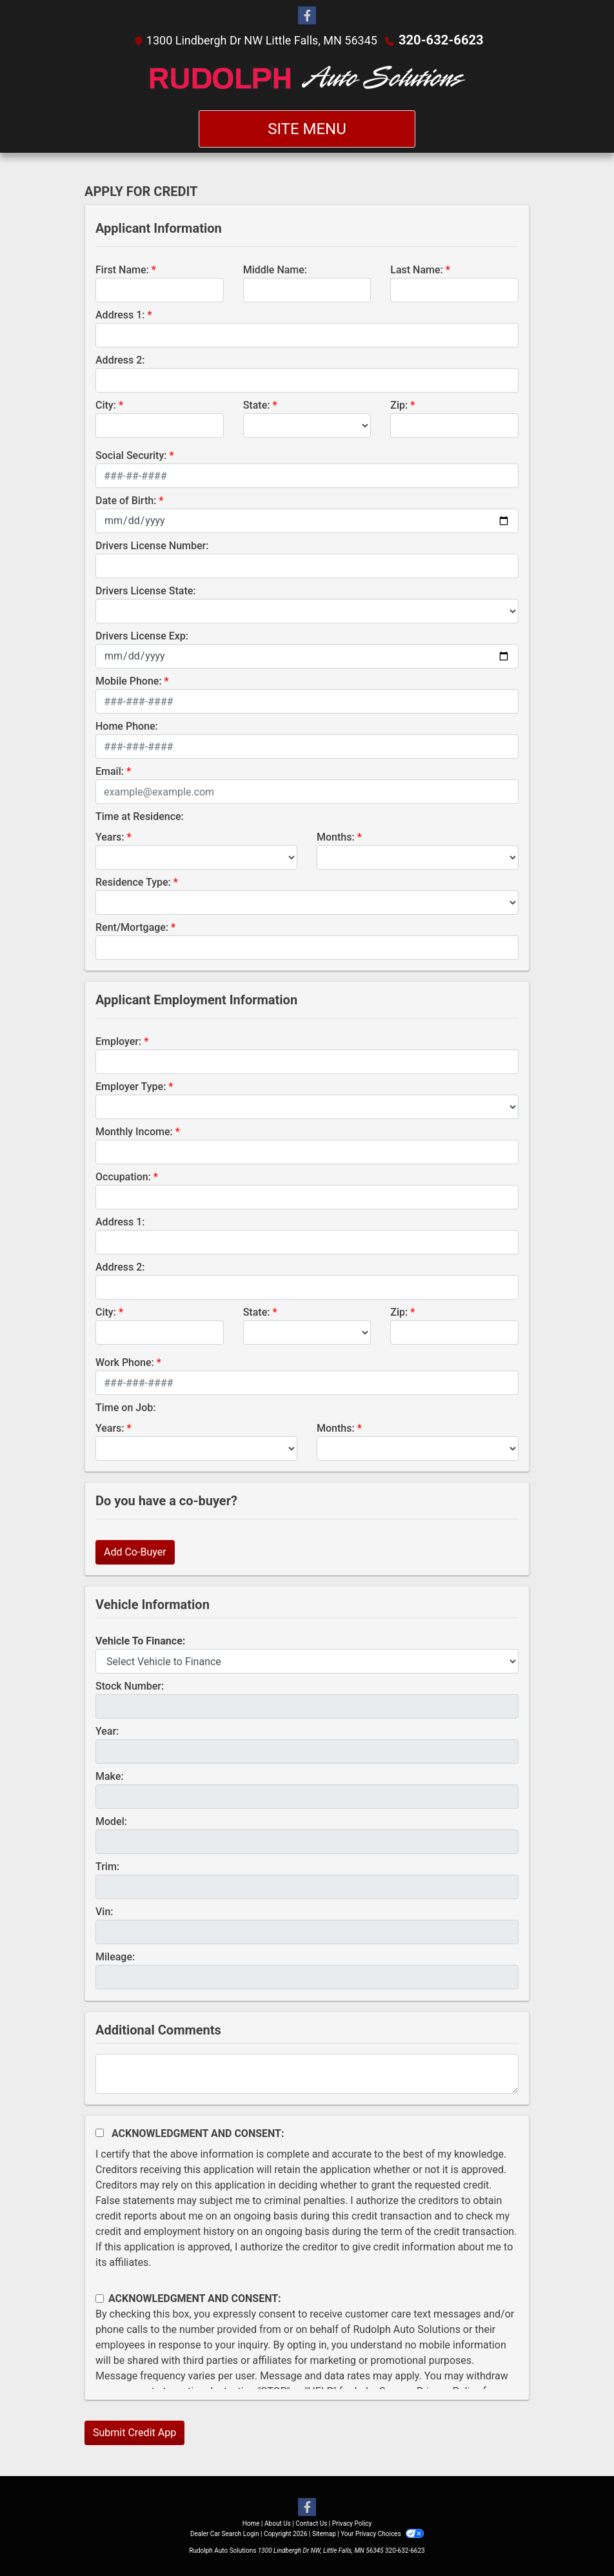 The width and height of the screenshot is (614, 2576). Describe the element at coordinates (145, 590) in the screenshot. I see `Drivers License State:` at that location.